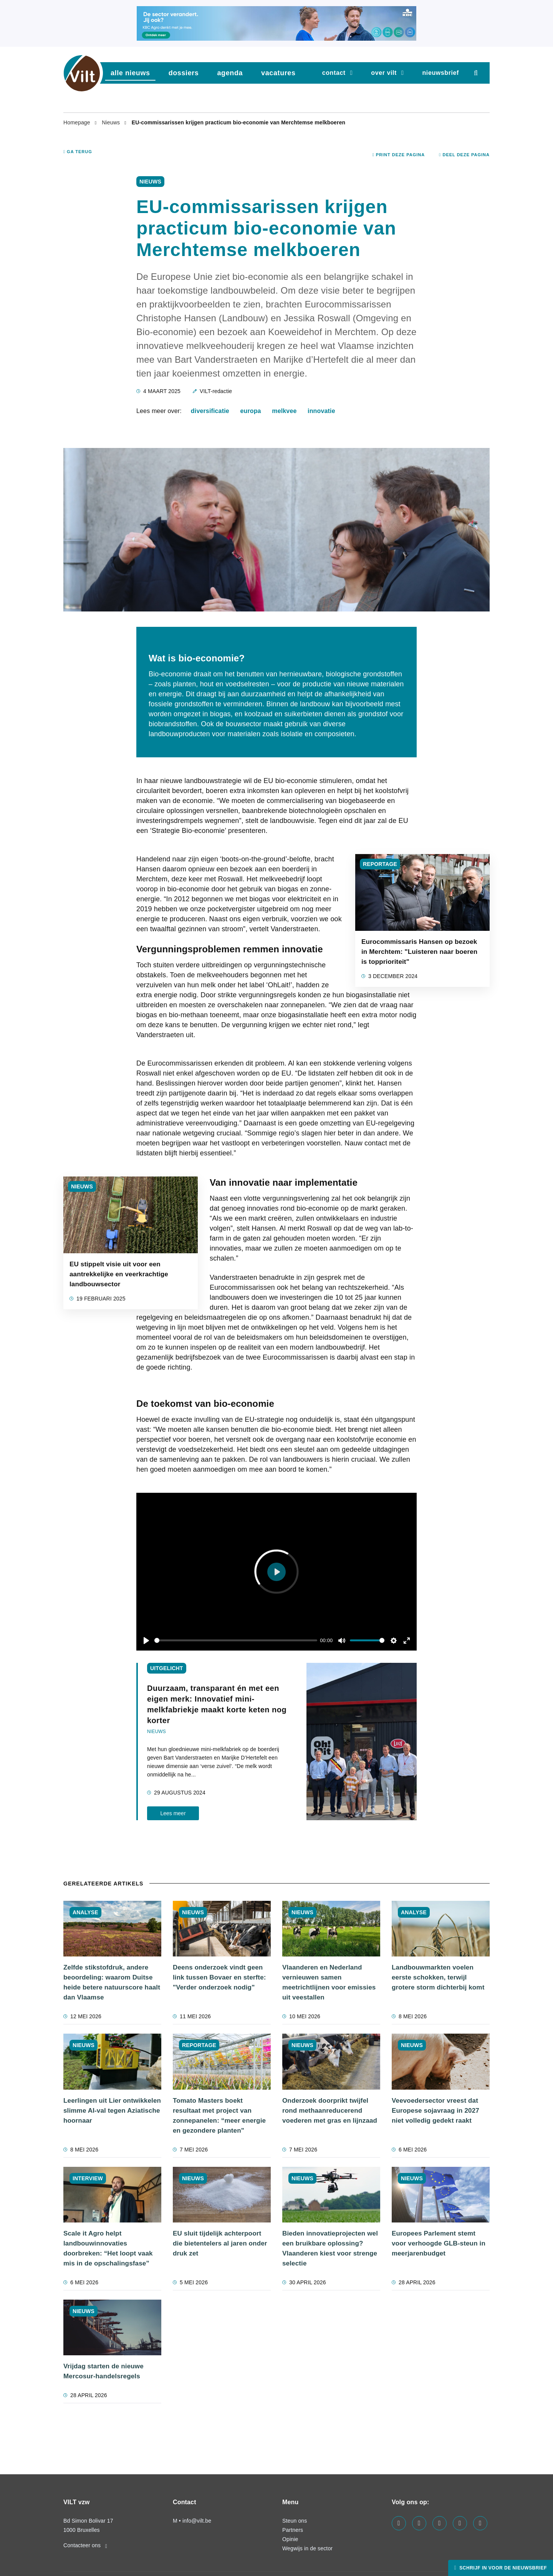 Image resolution: width=553 pixels, height=2576 pixels. I want to click on [Visit us on our instagram page], so click(439, 2523).